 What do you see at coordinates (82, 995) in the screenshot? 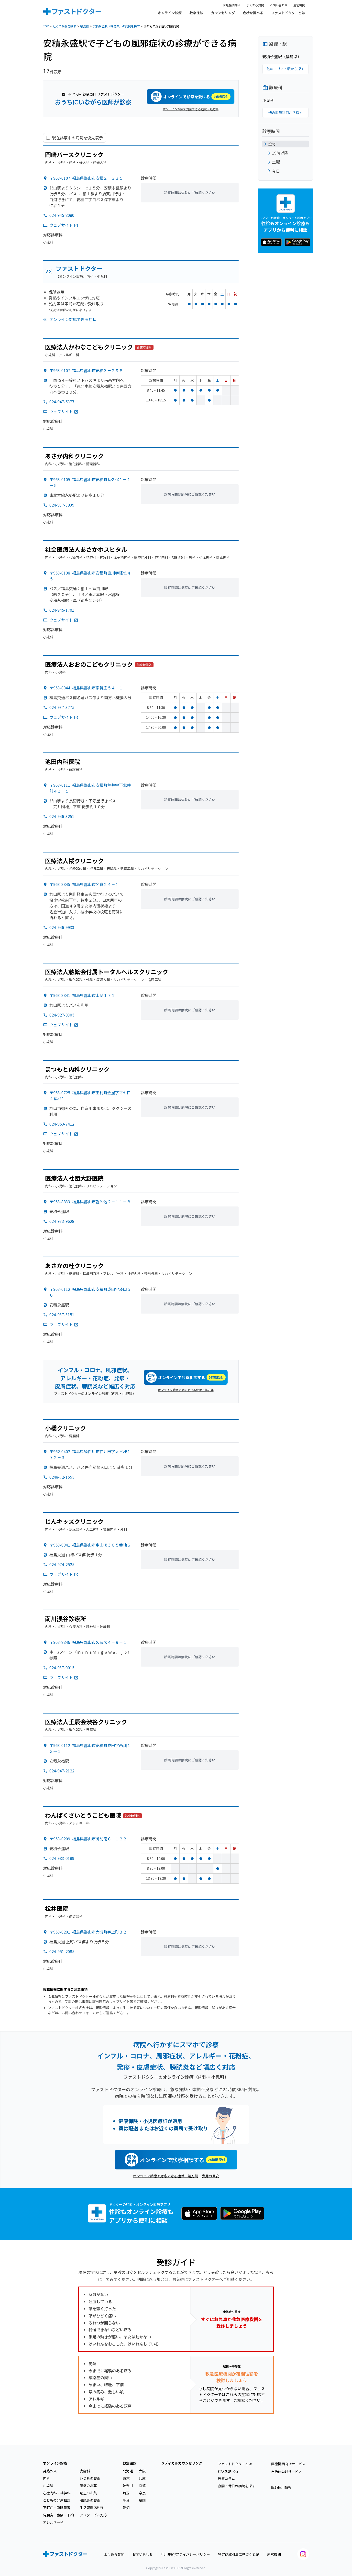
I see `〒963-8841` at bounding box center [82, 995].